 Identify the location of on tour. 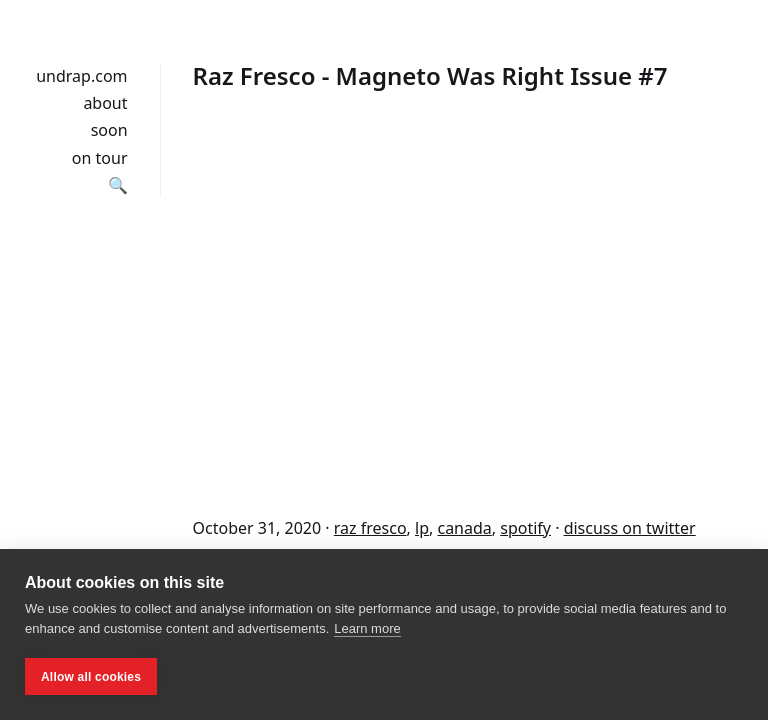
(100, 158).